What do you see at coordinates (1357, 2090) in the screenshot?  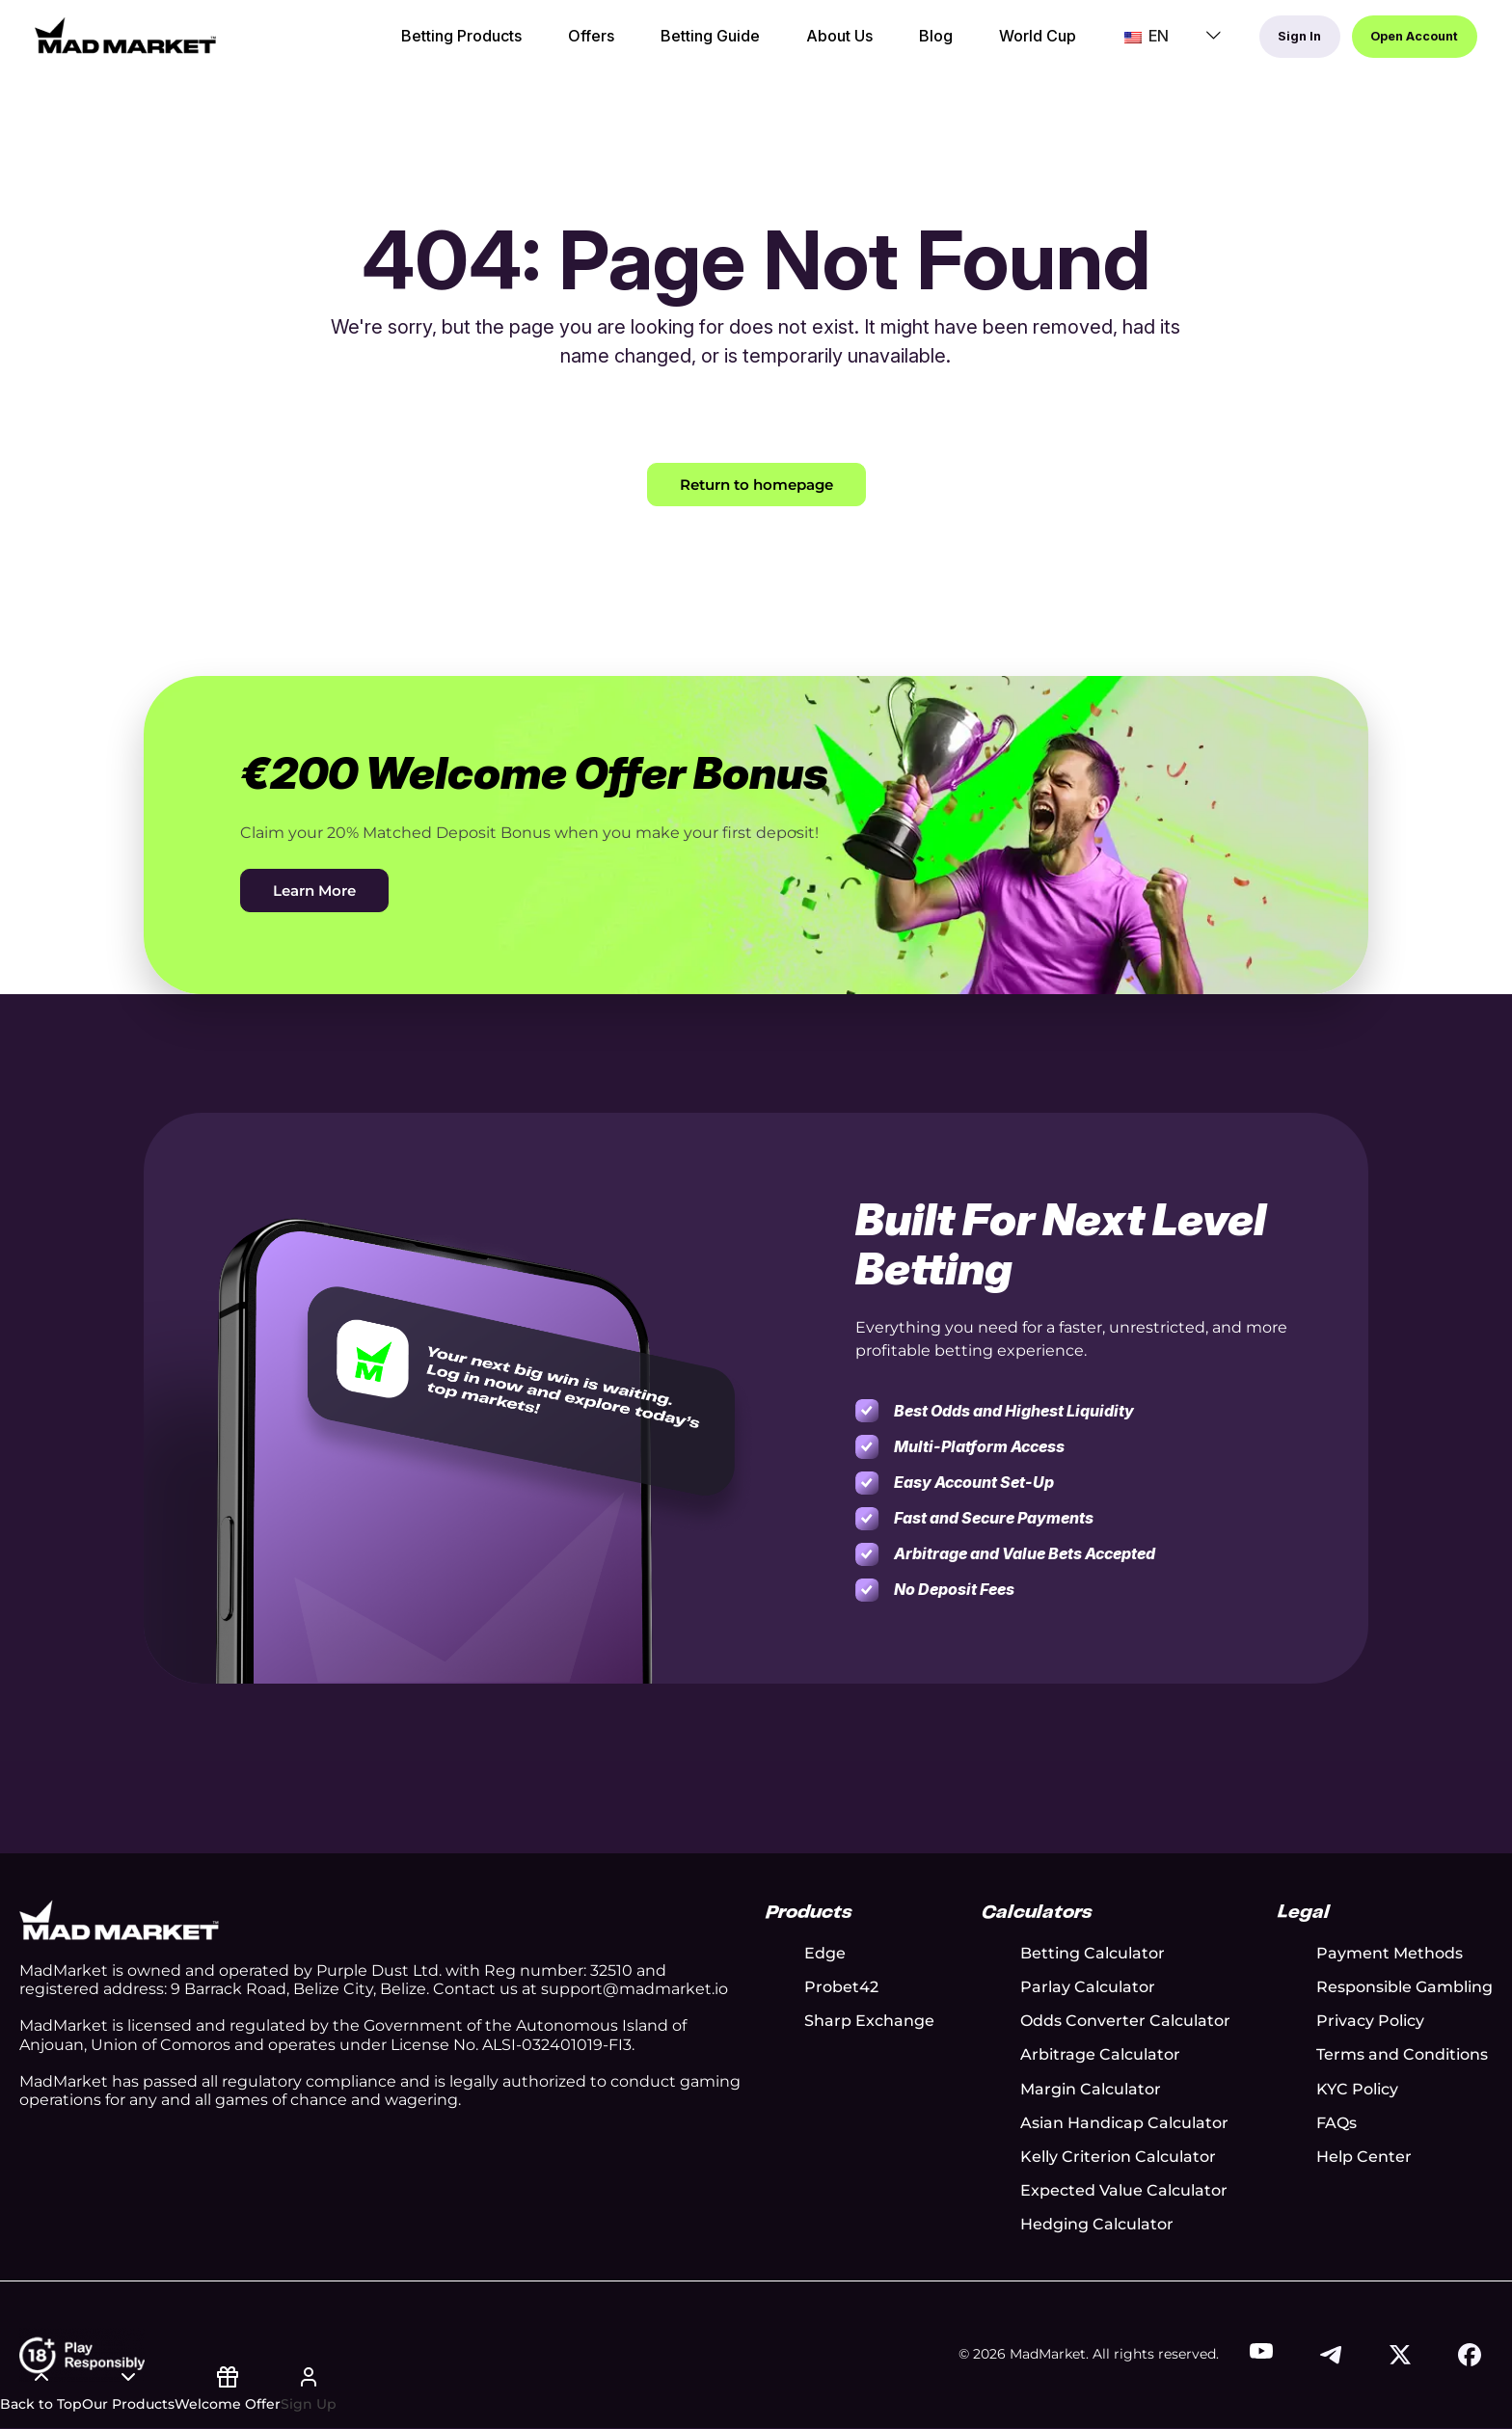 I see `KYC Policy` at bounding box center [1357, 2090].